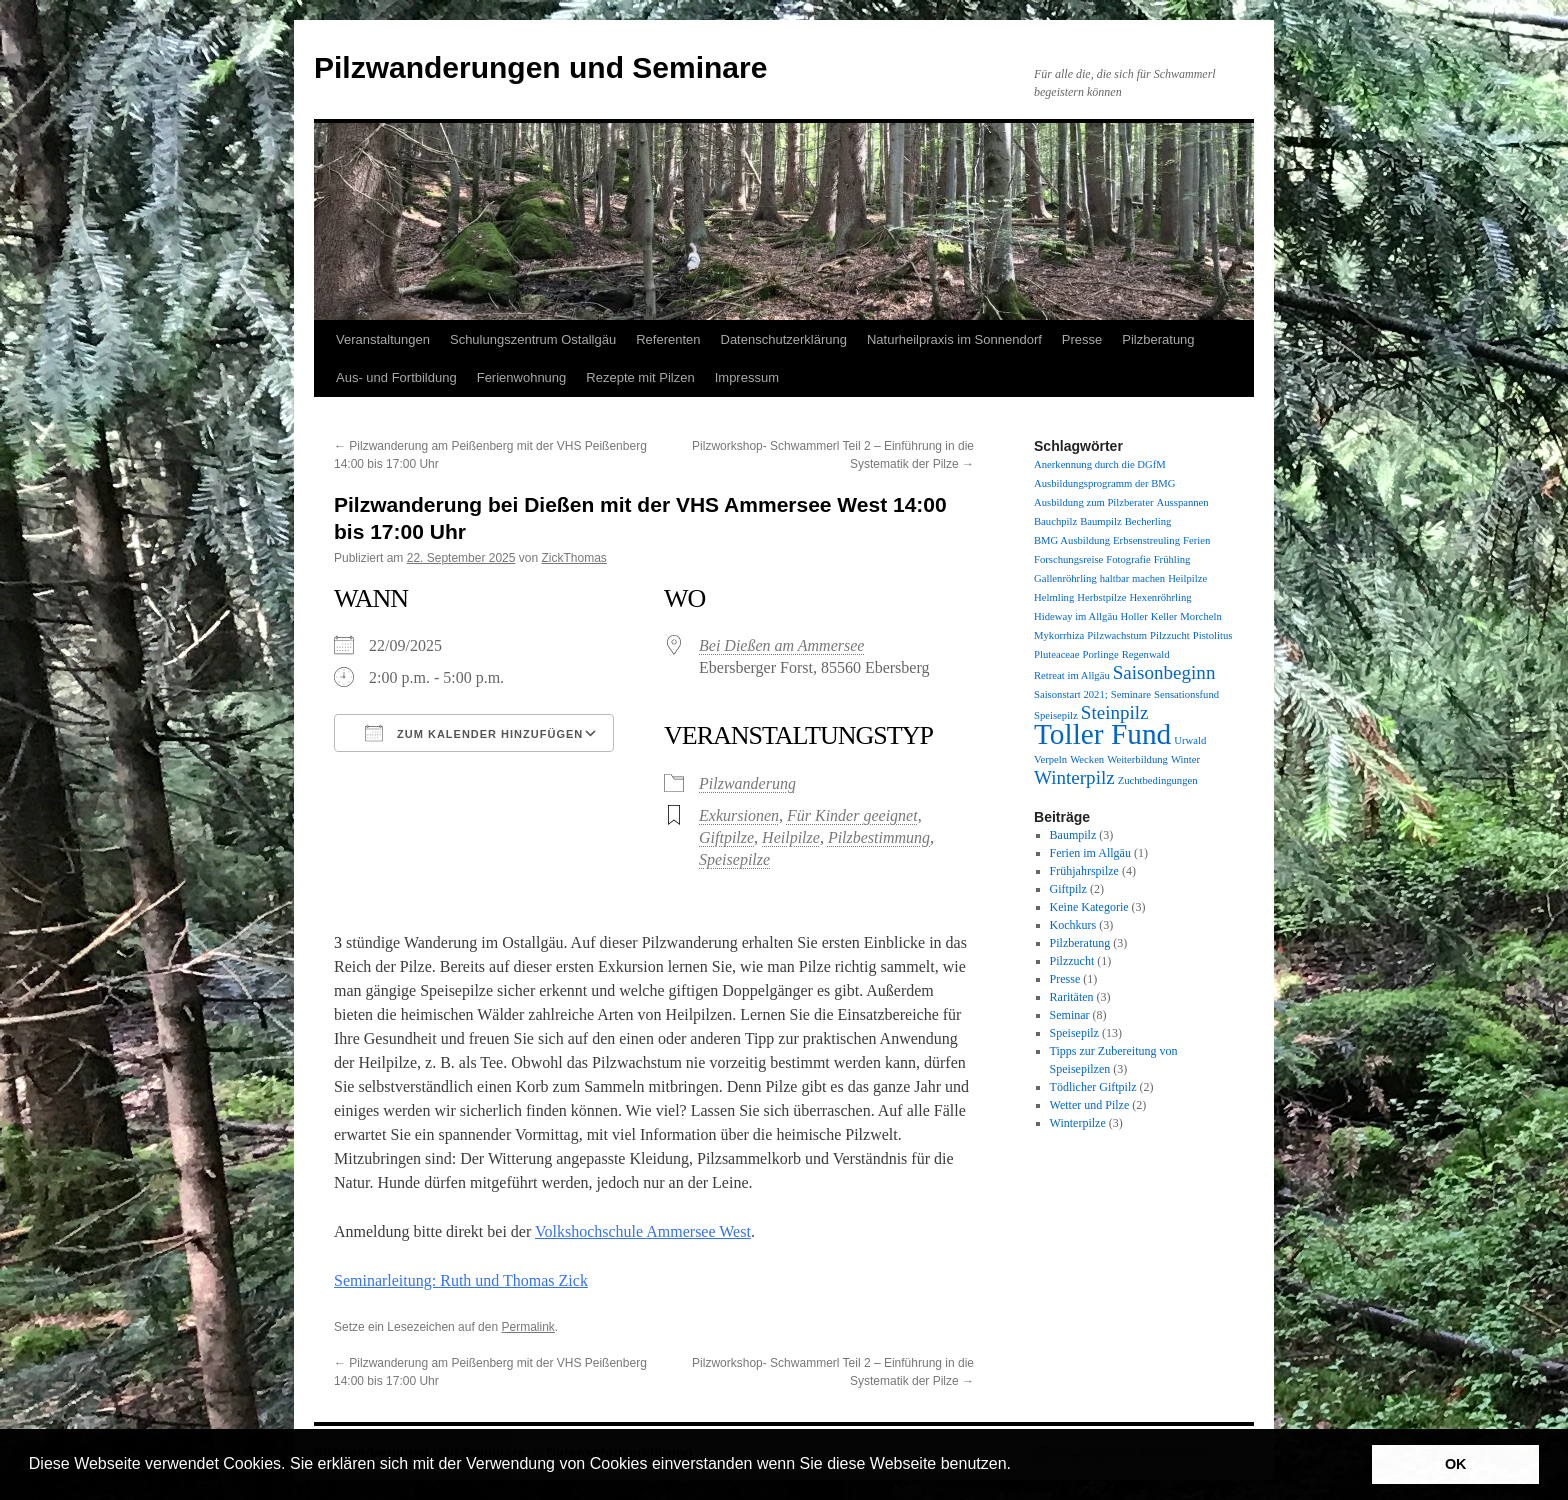 Image resolution: width=1568 pixels, height=1500 pixels. I want to click on Frühjahrspilze, so click(1084, 871).